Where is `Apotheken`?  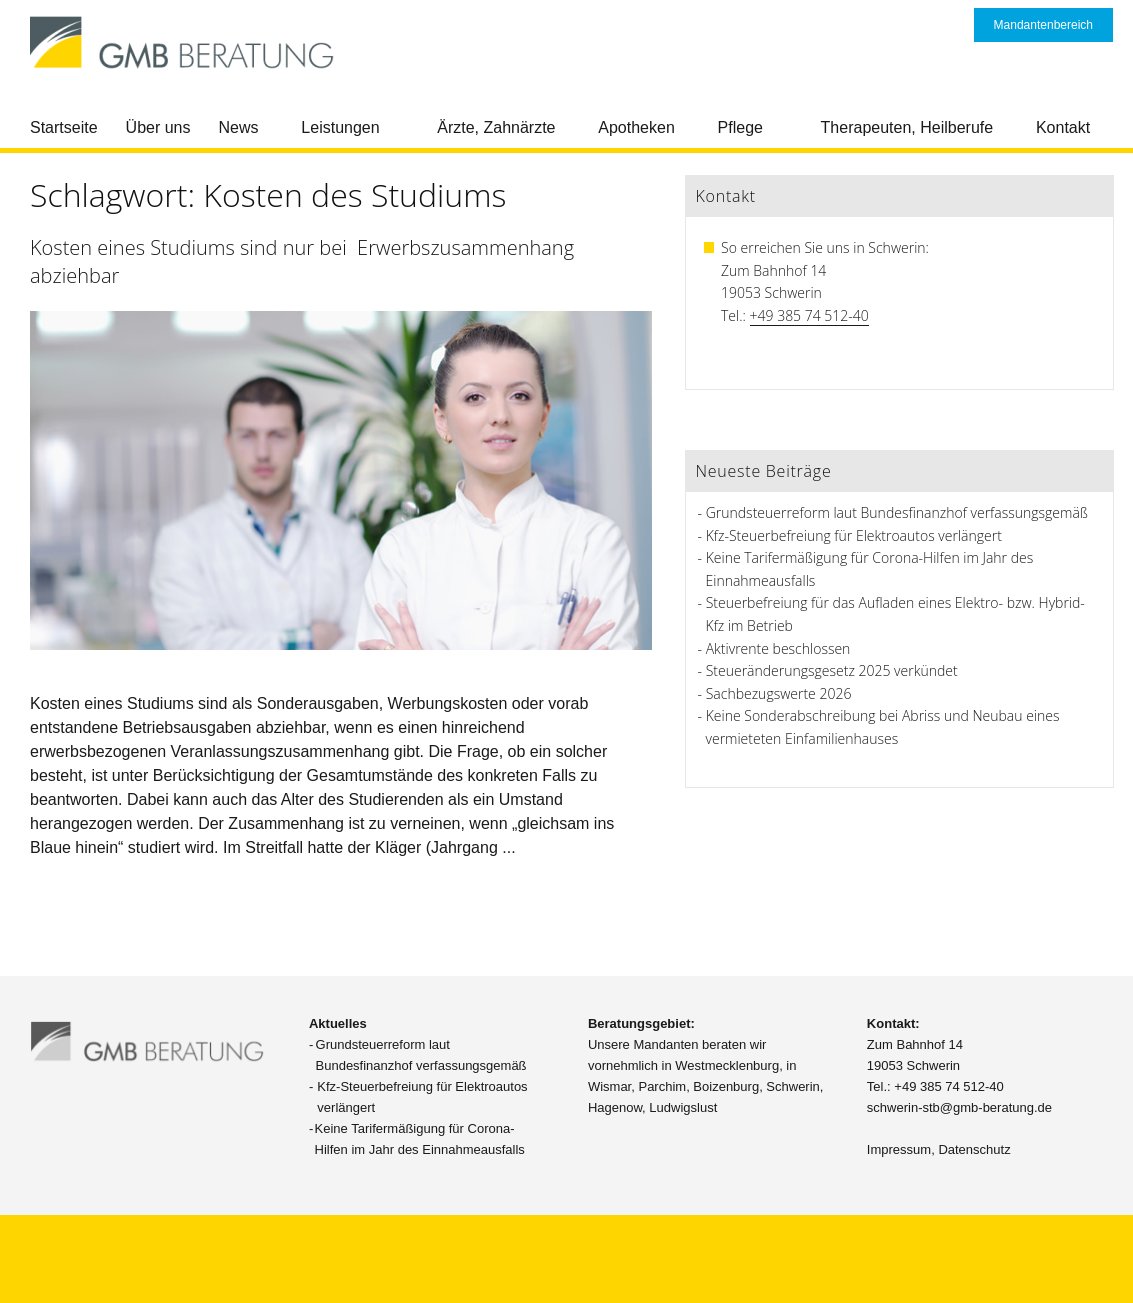 Apotheken is located at coordinates (636, 127).